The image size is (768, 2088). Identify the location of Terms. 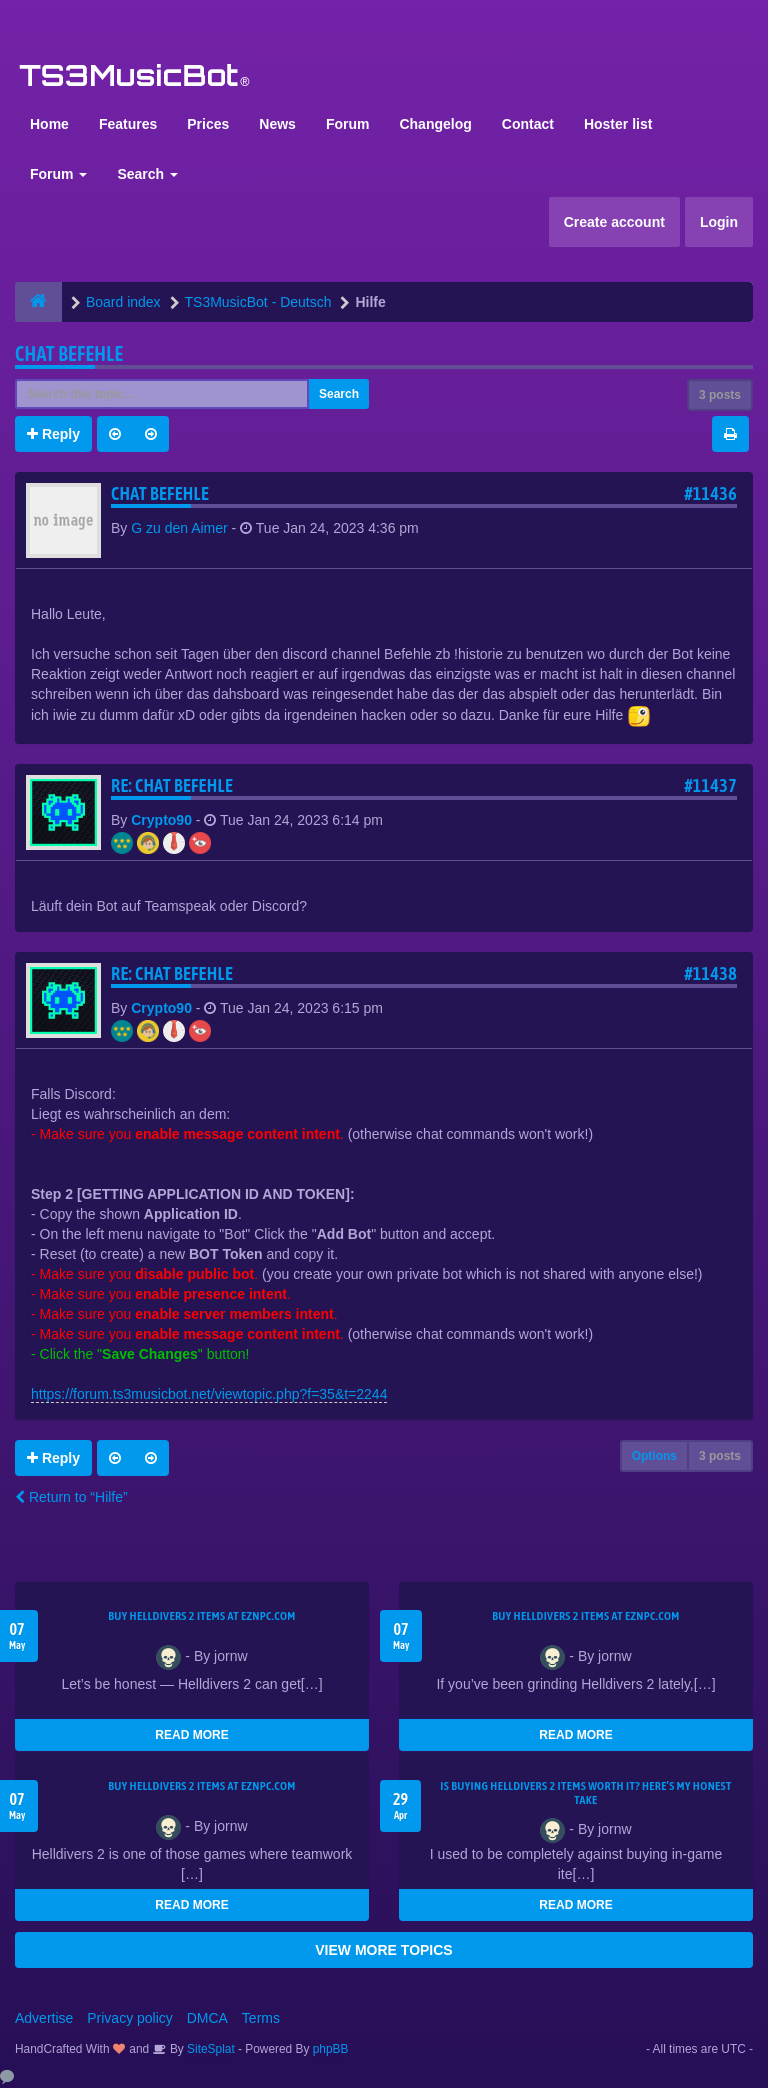
(261, 2018).